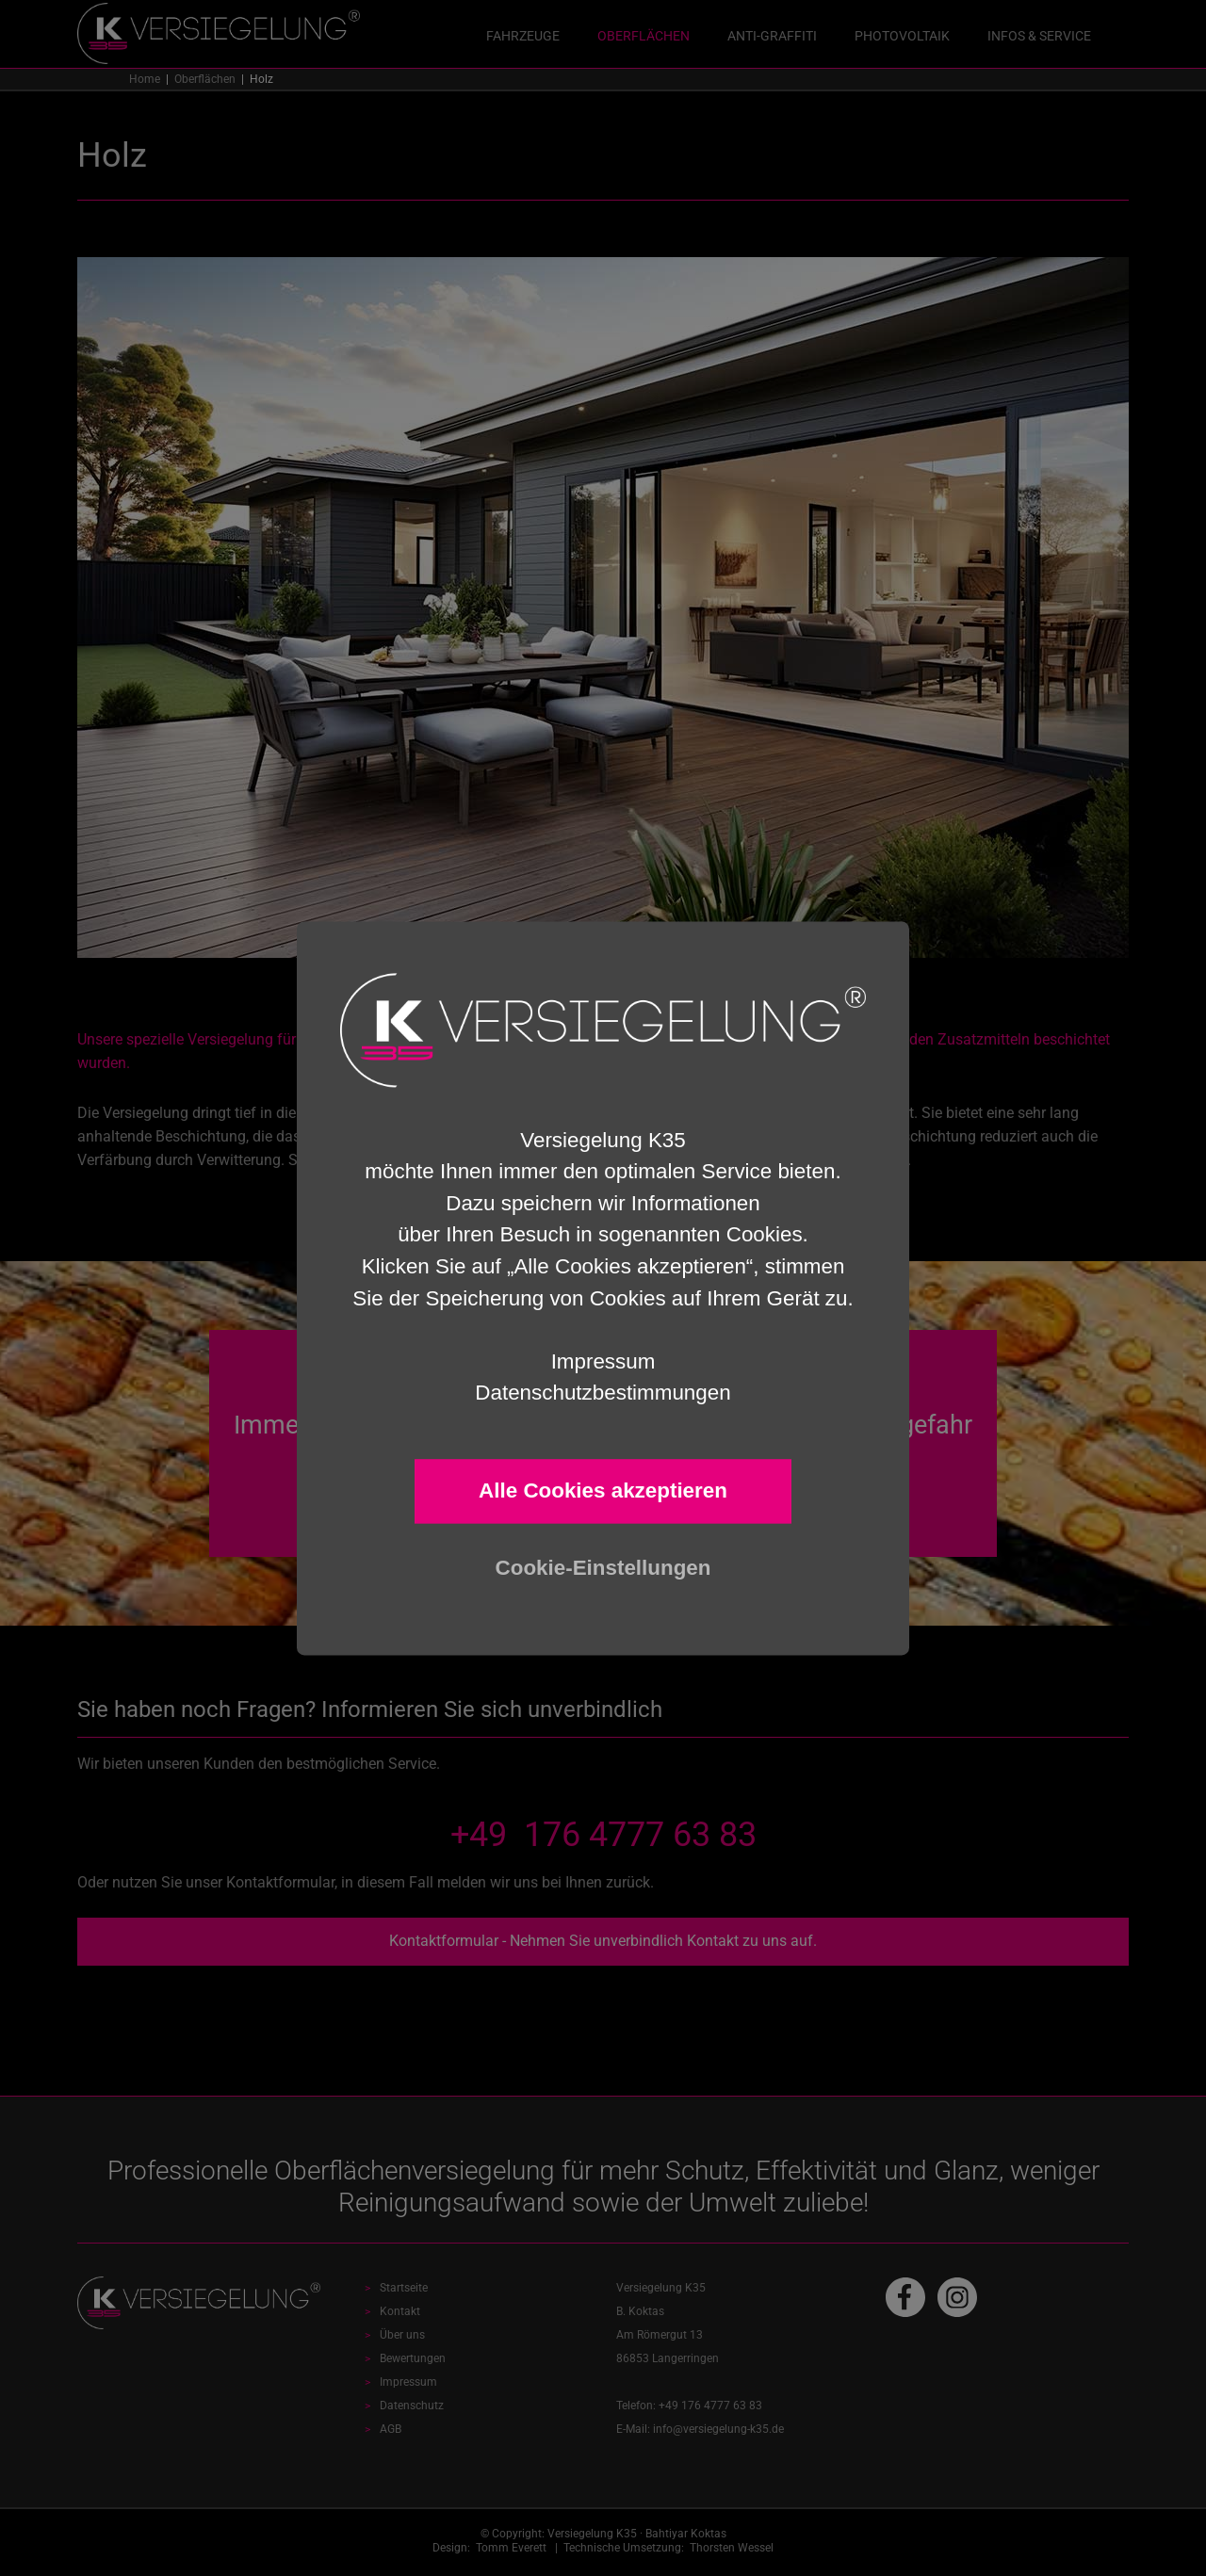  I want to click on Datenschutzbestimmungen, so click(602, 1393).